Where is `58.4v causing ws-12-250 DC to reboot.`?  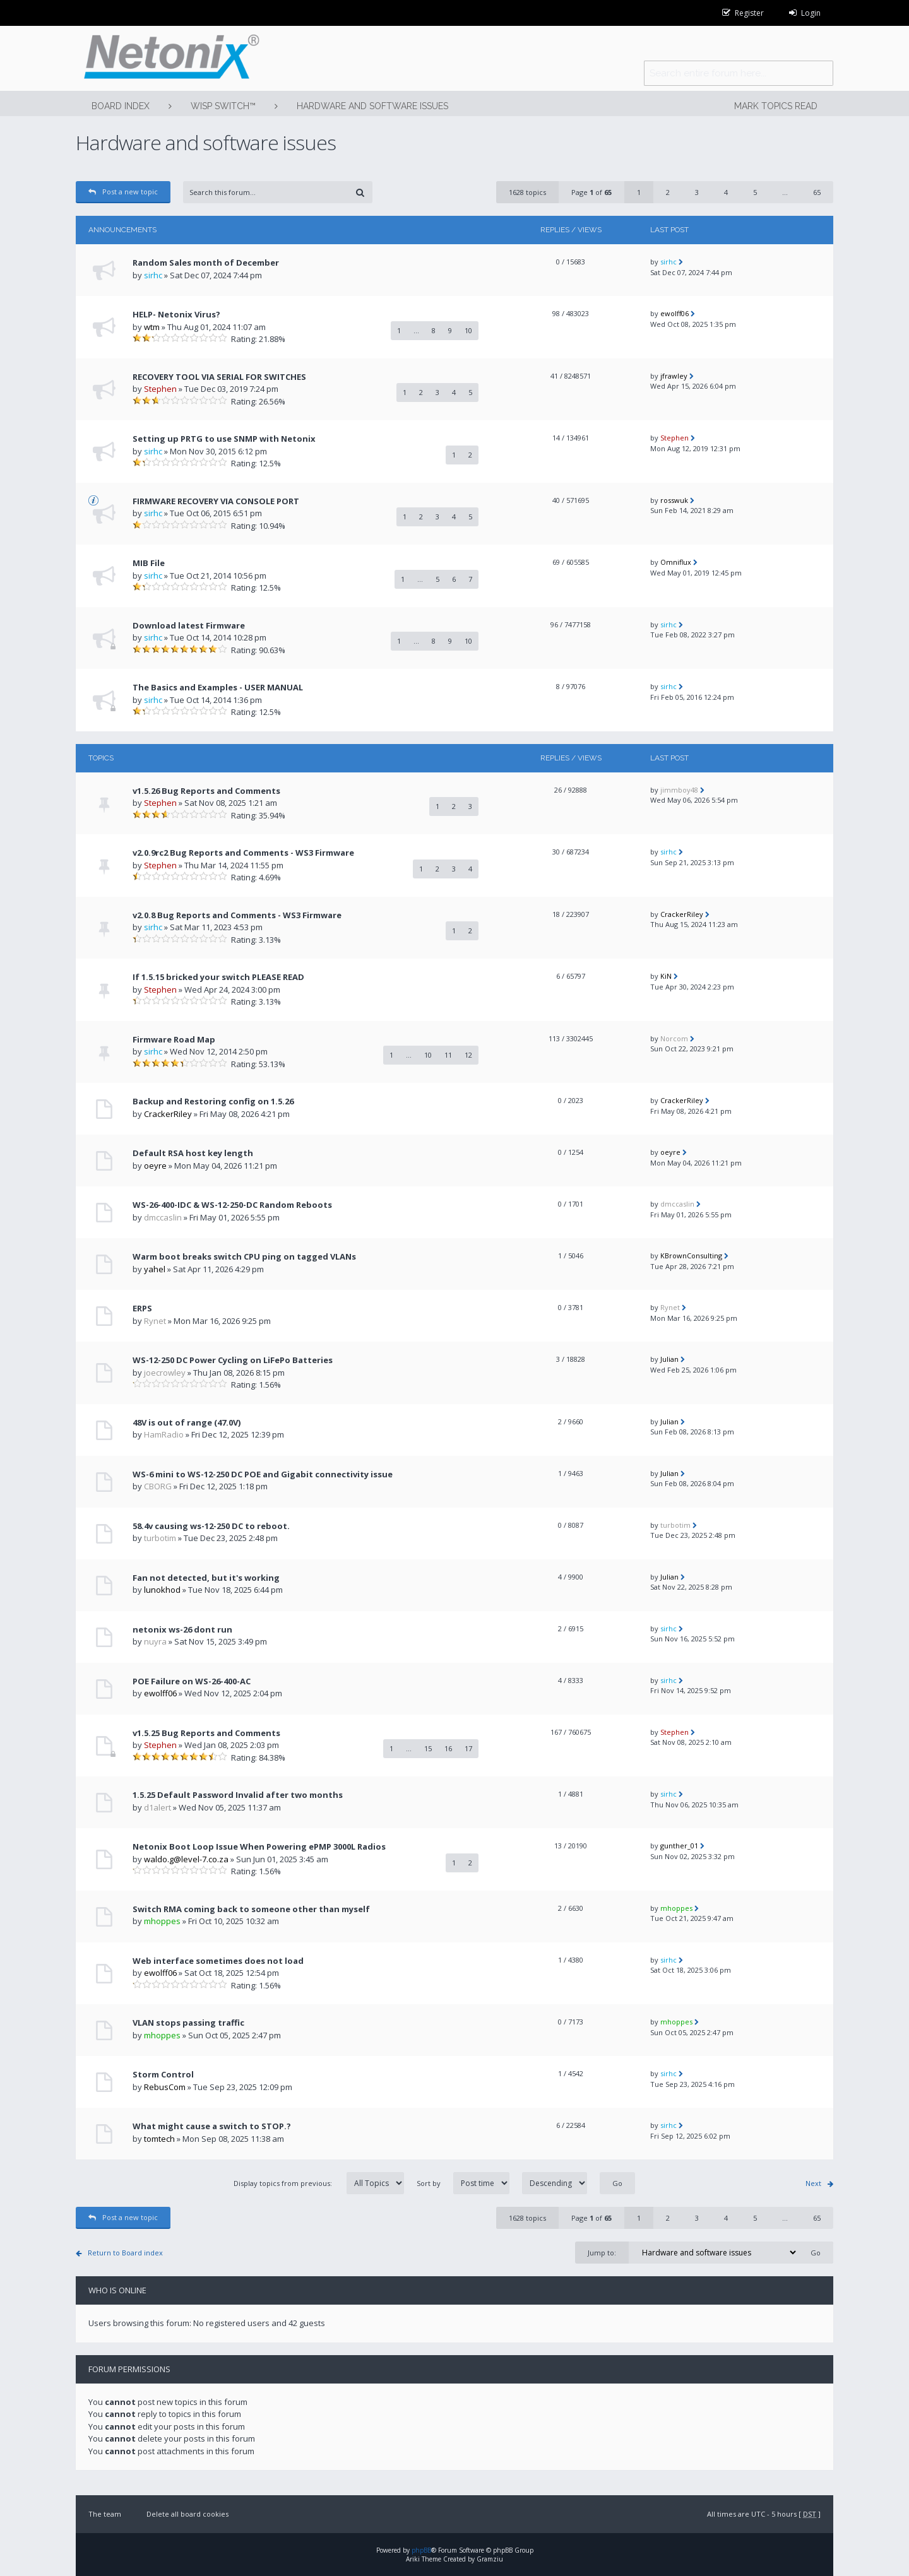 58.4v causing ws-12-250 DC to reboot. is located at coordinates (211, 1526).